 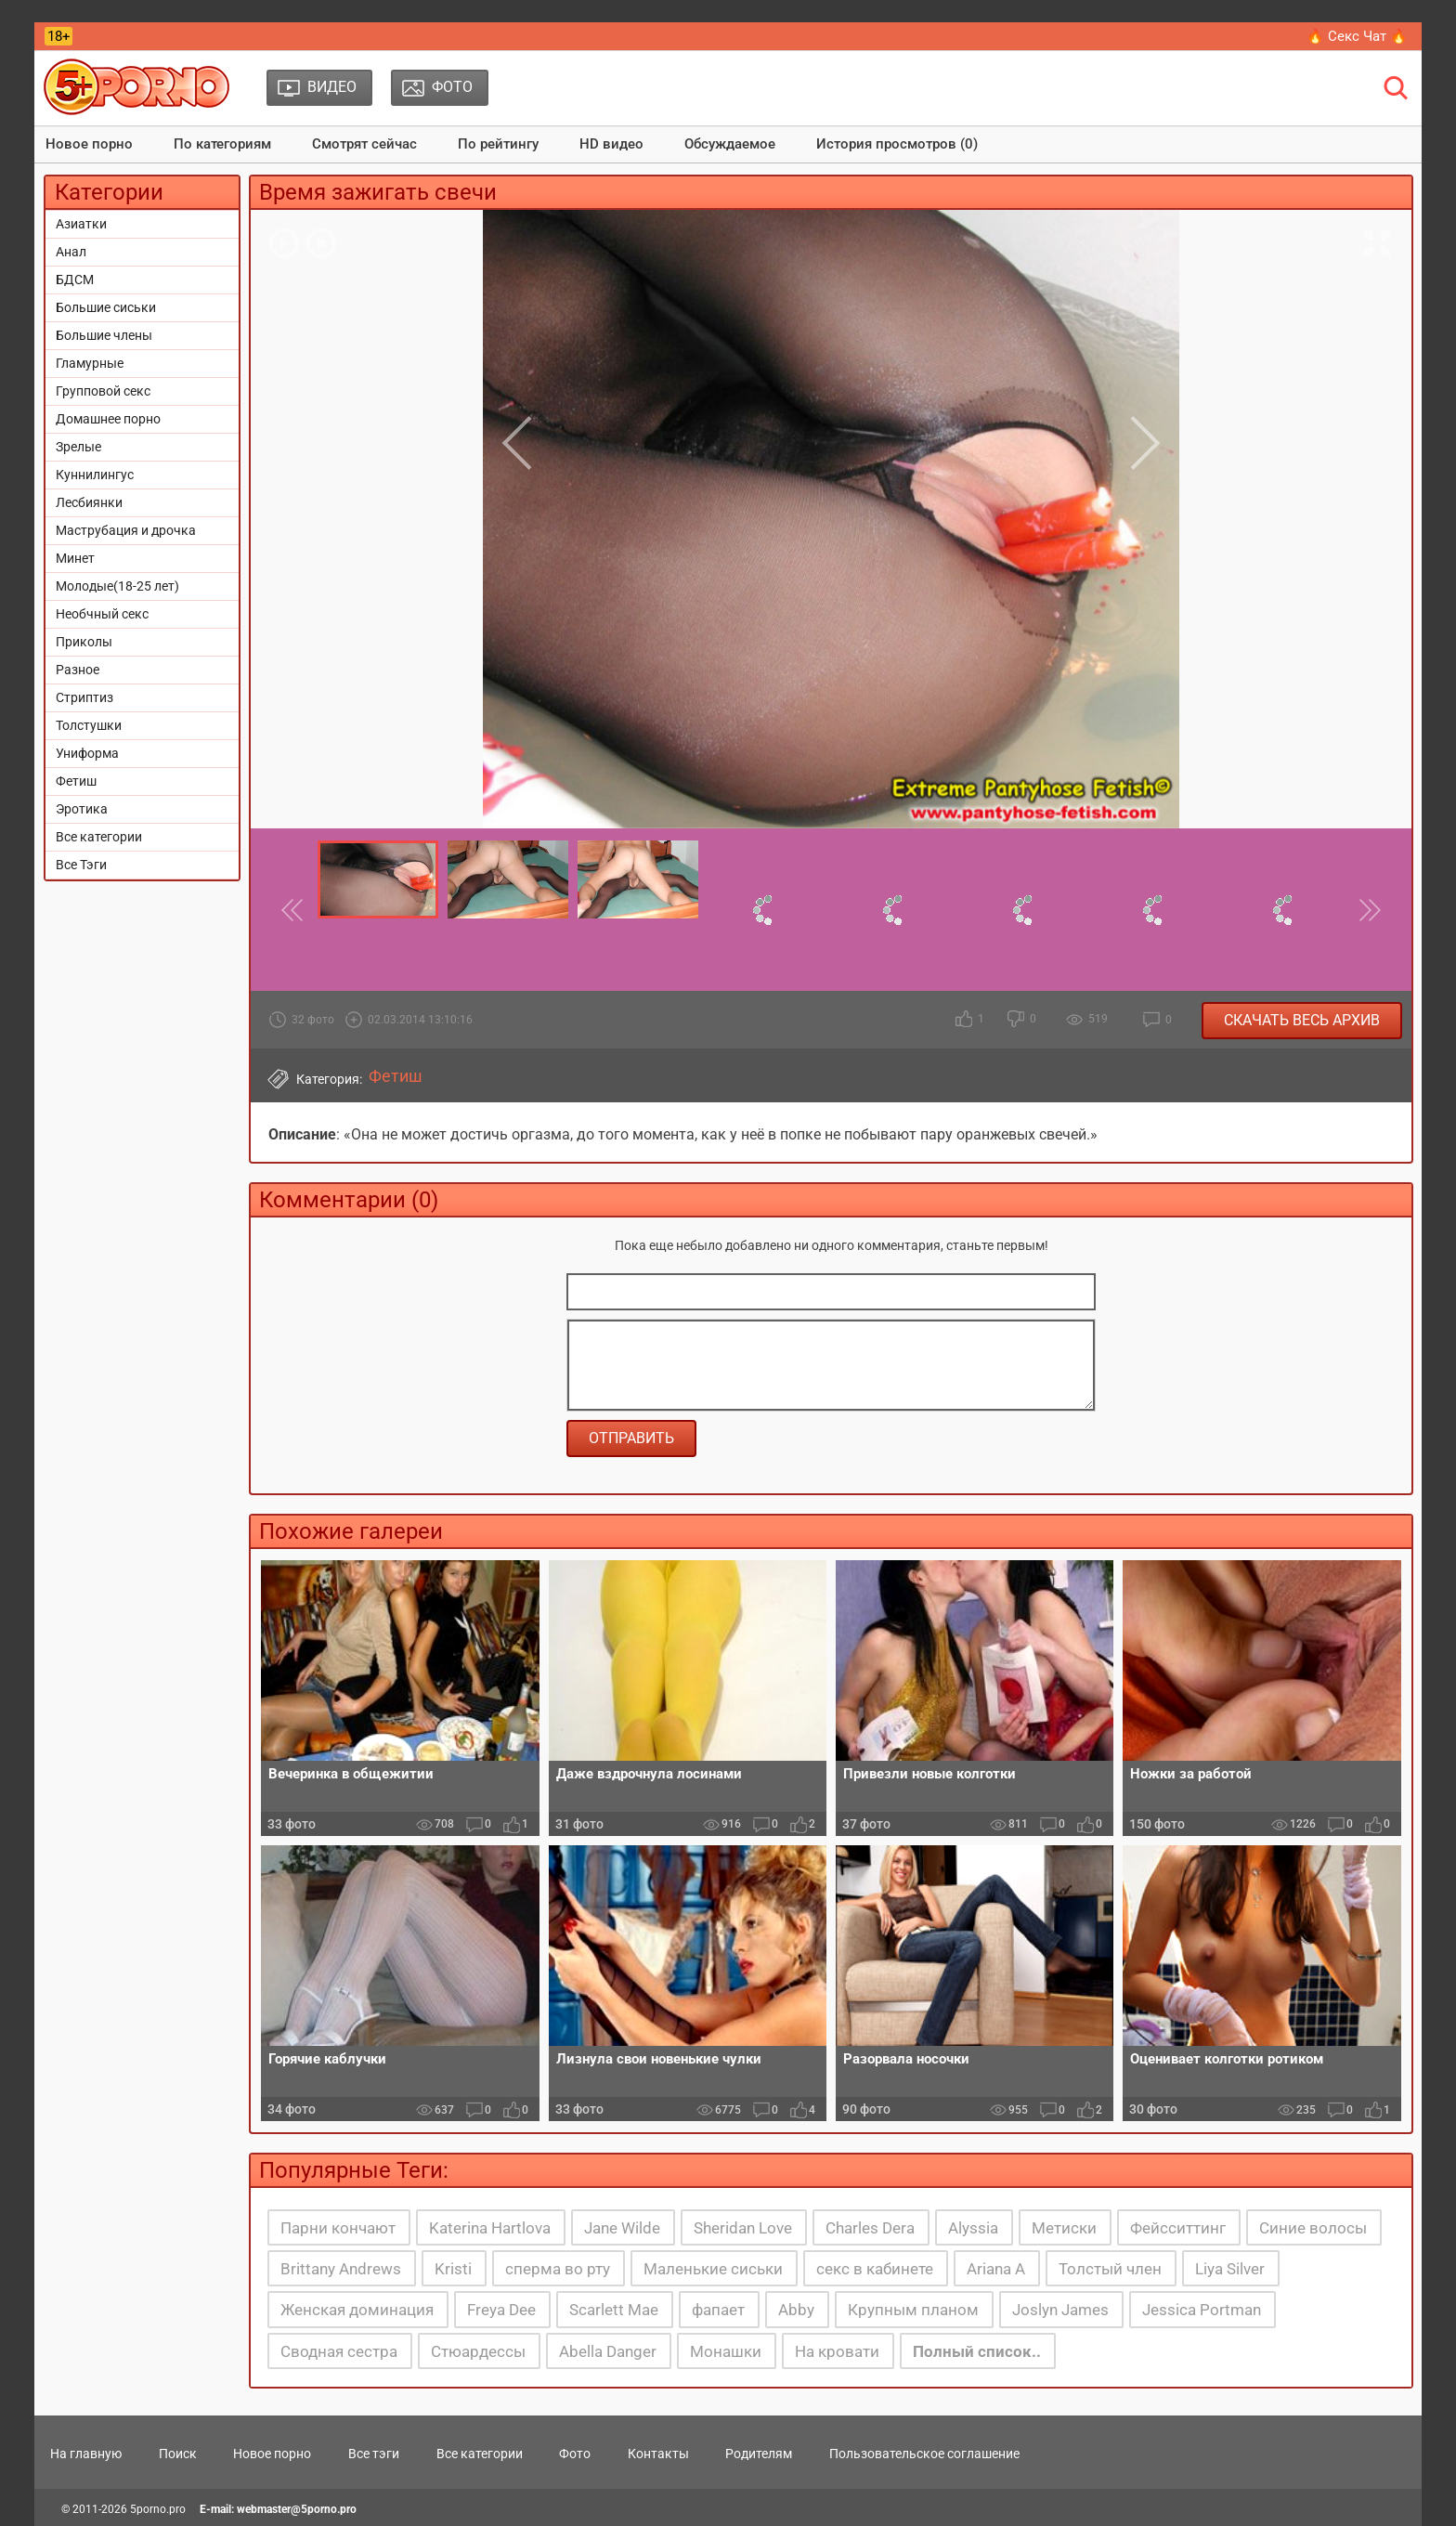 I want to click on Униформа, so click(x=87, y=753).